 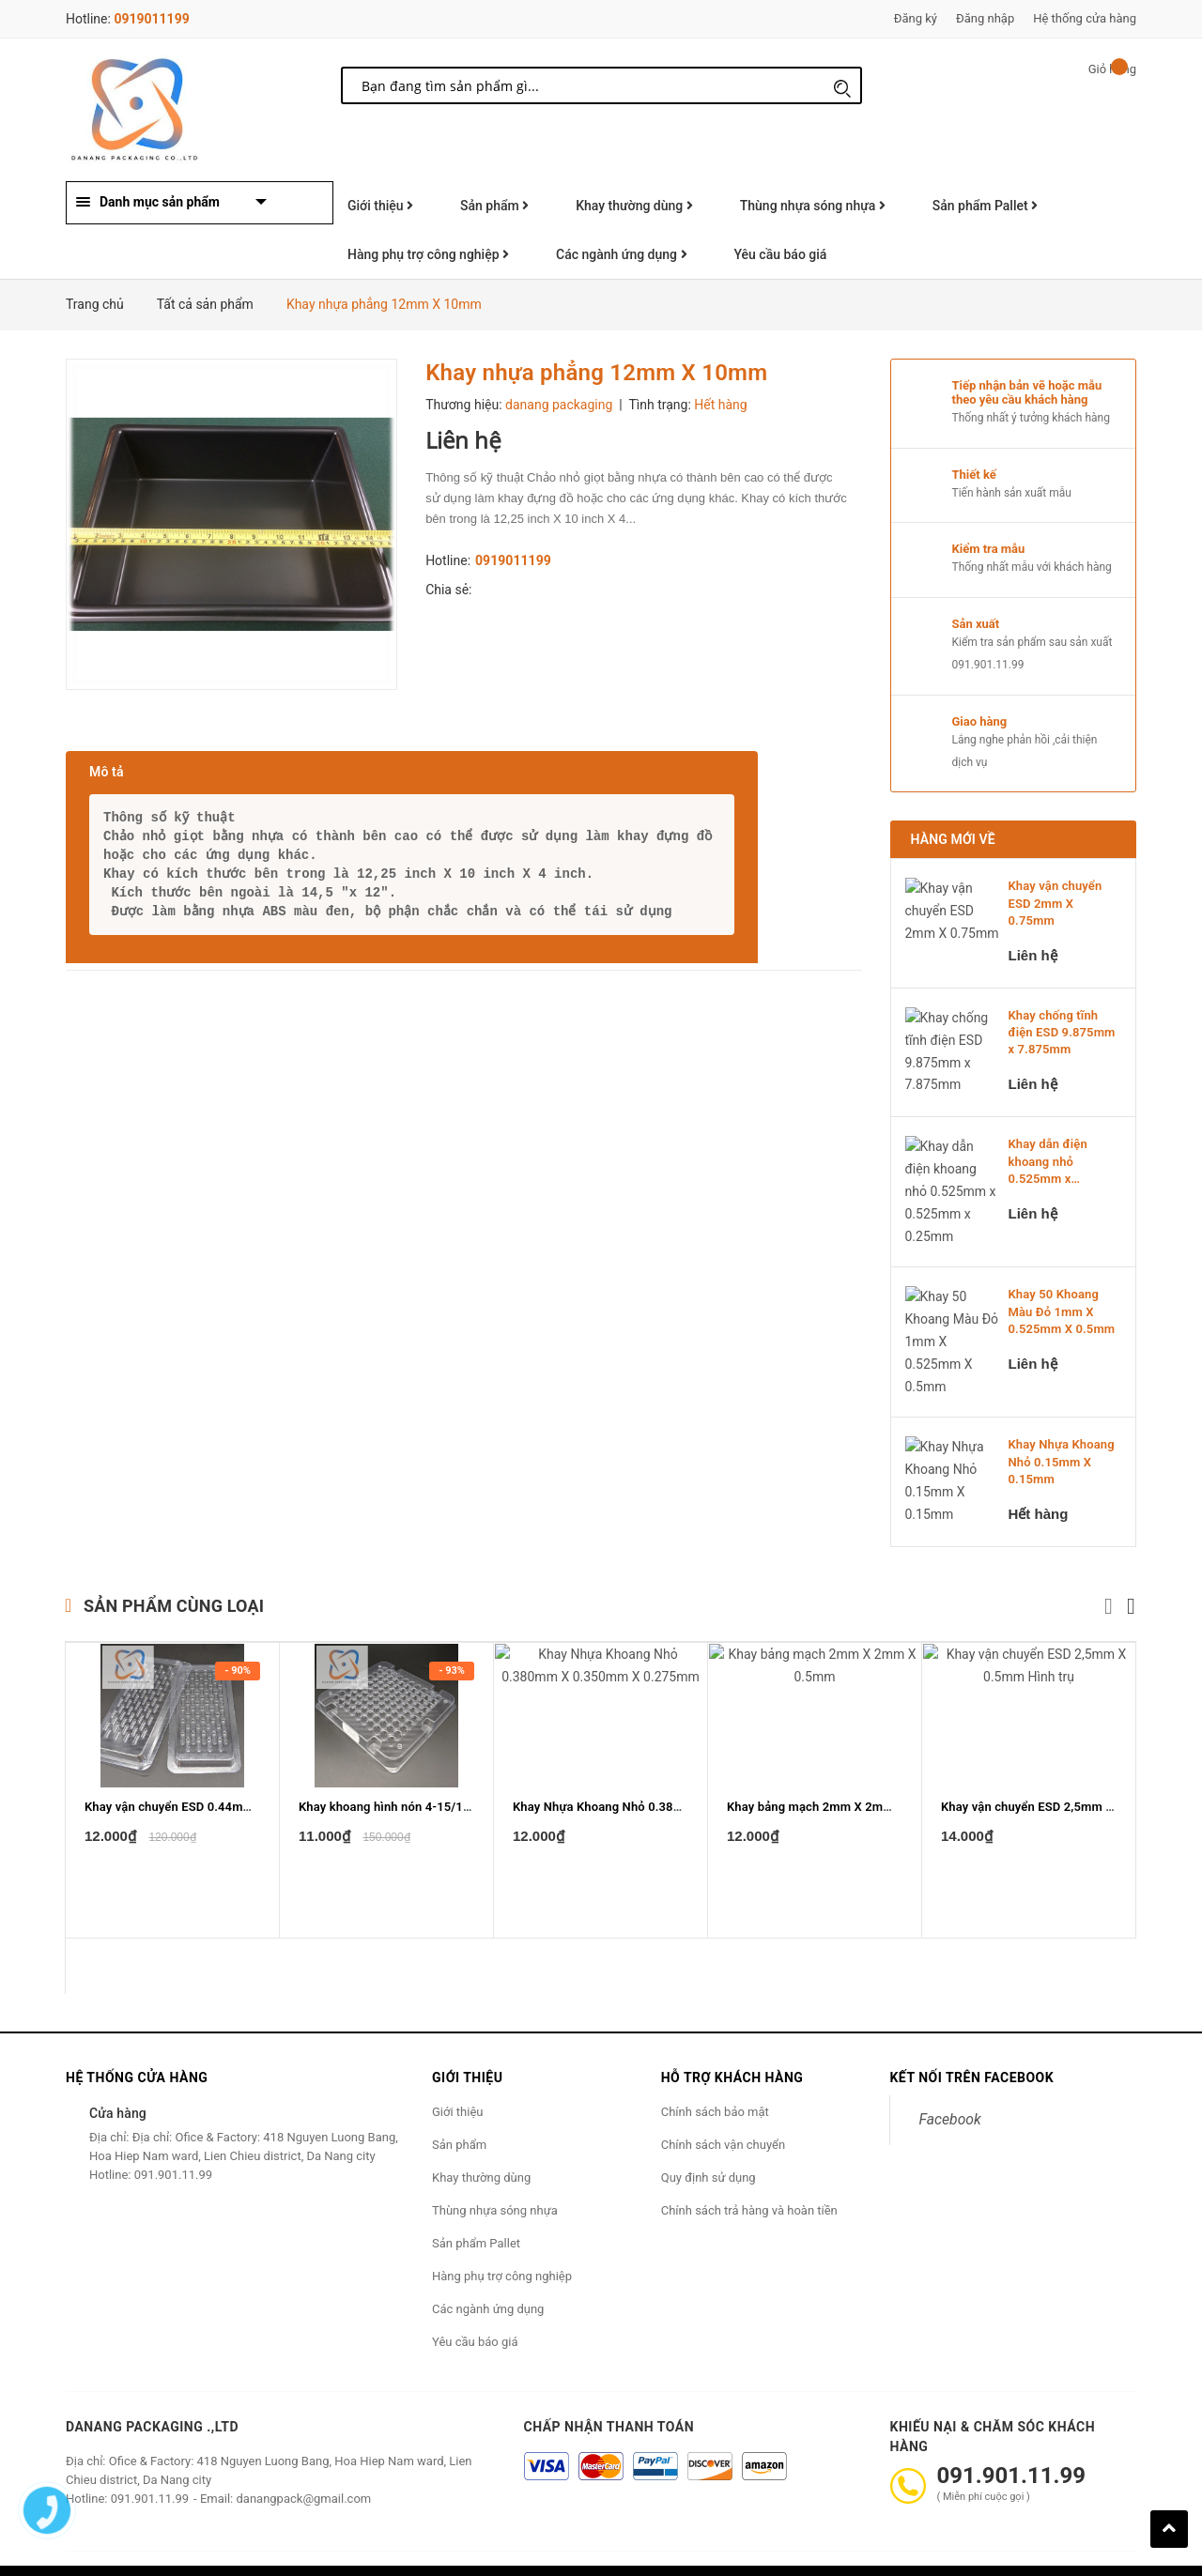 I want to click on Thùng nhựa sóng nhựa, so click(x=813, y=205).